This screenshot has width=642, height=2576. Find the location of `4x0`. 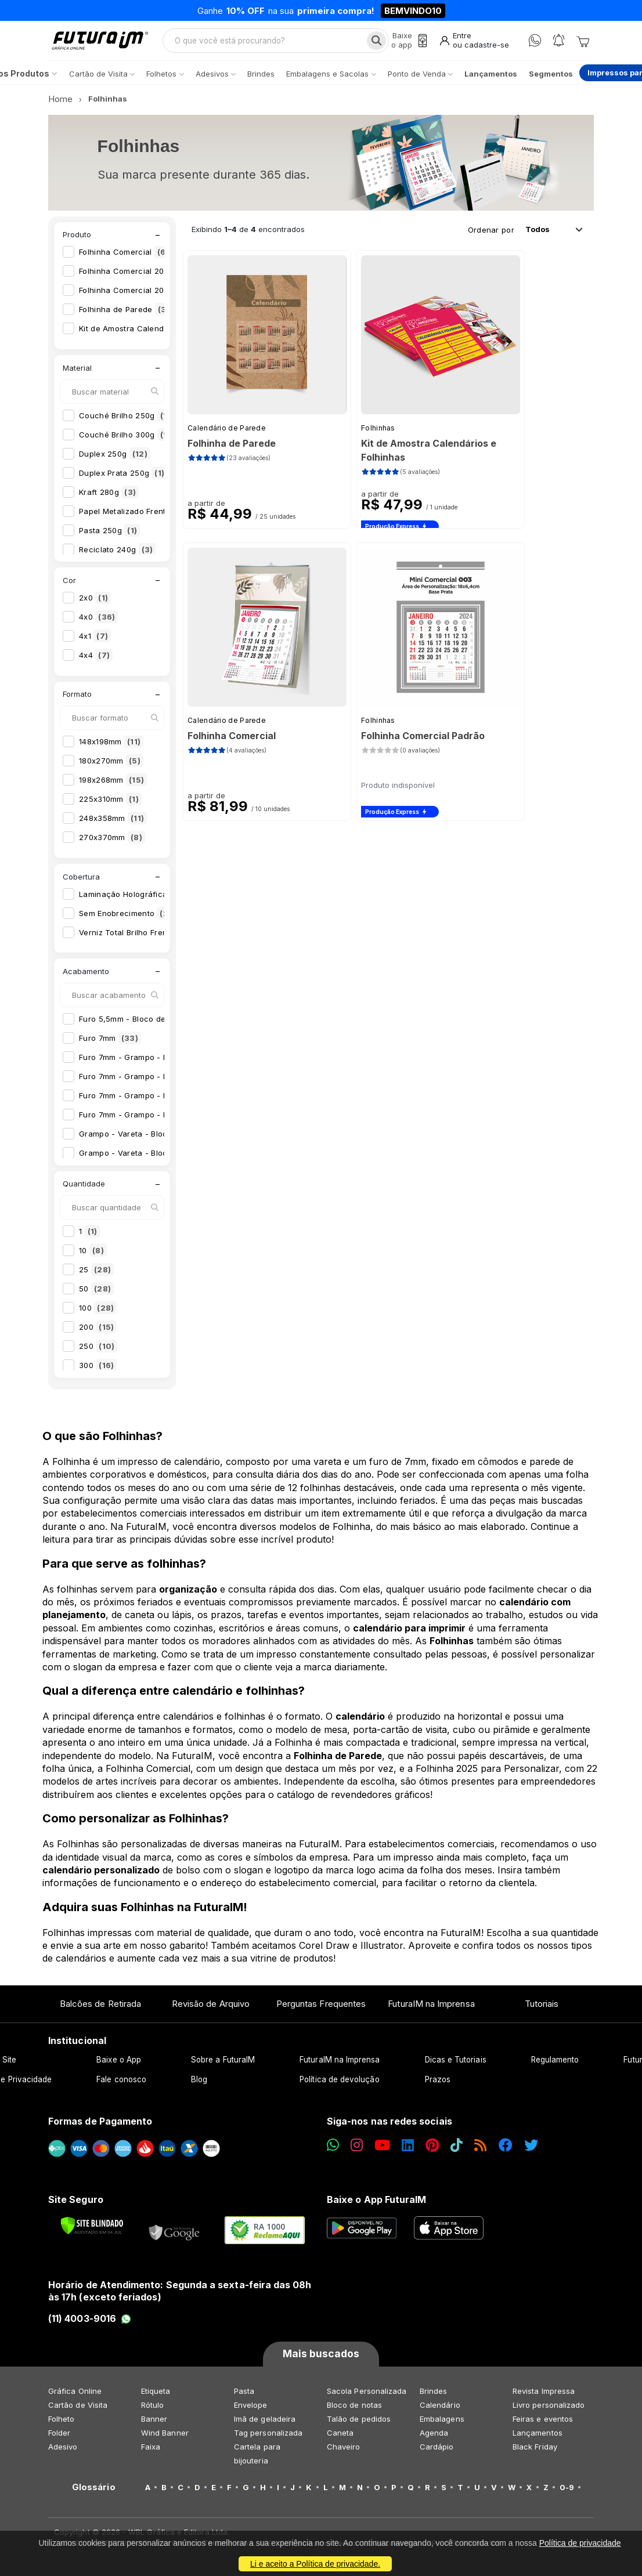

4x0 is located at coordinates (98, 623).